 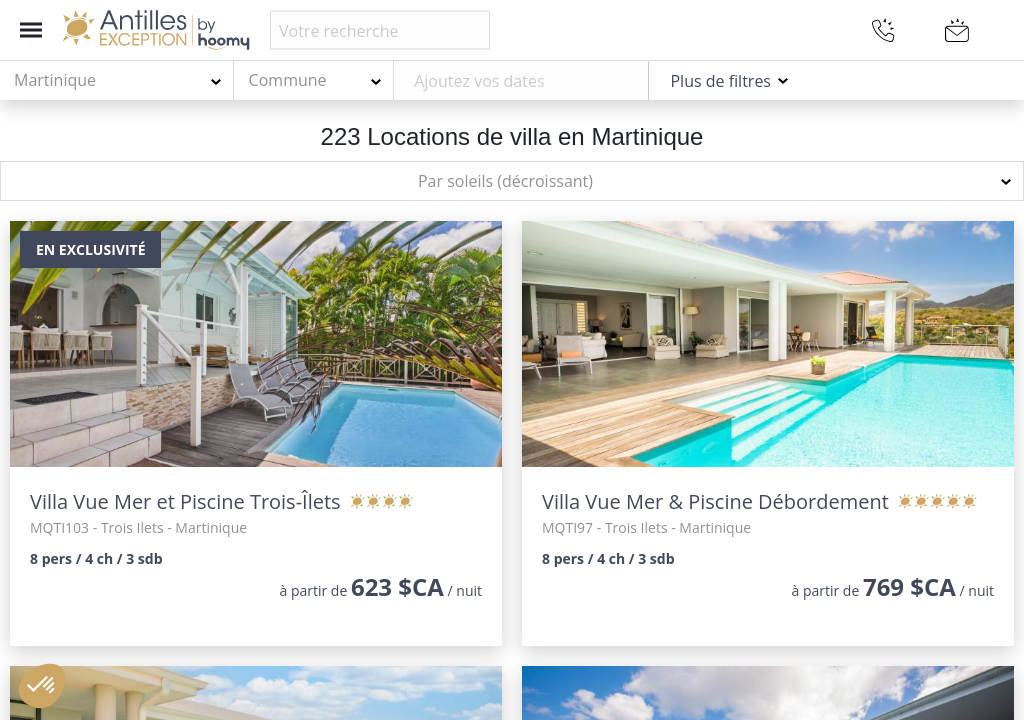 What do you see at coordinates (288, 80) in the screenshot?
I see `Commune [textbox]` at bounding box center [288, 80].